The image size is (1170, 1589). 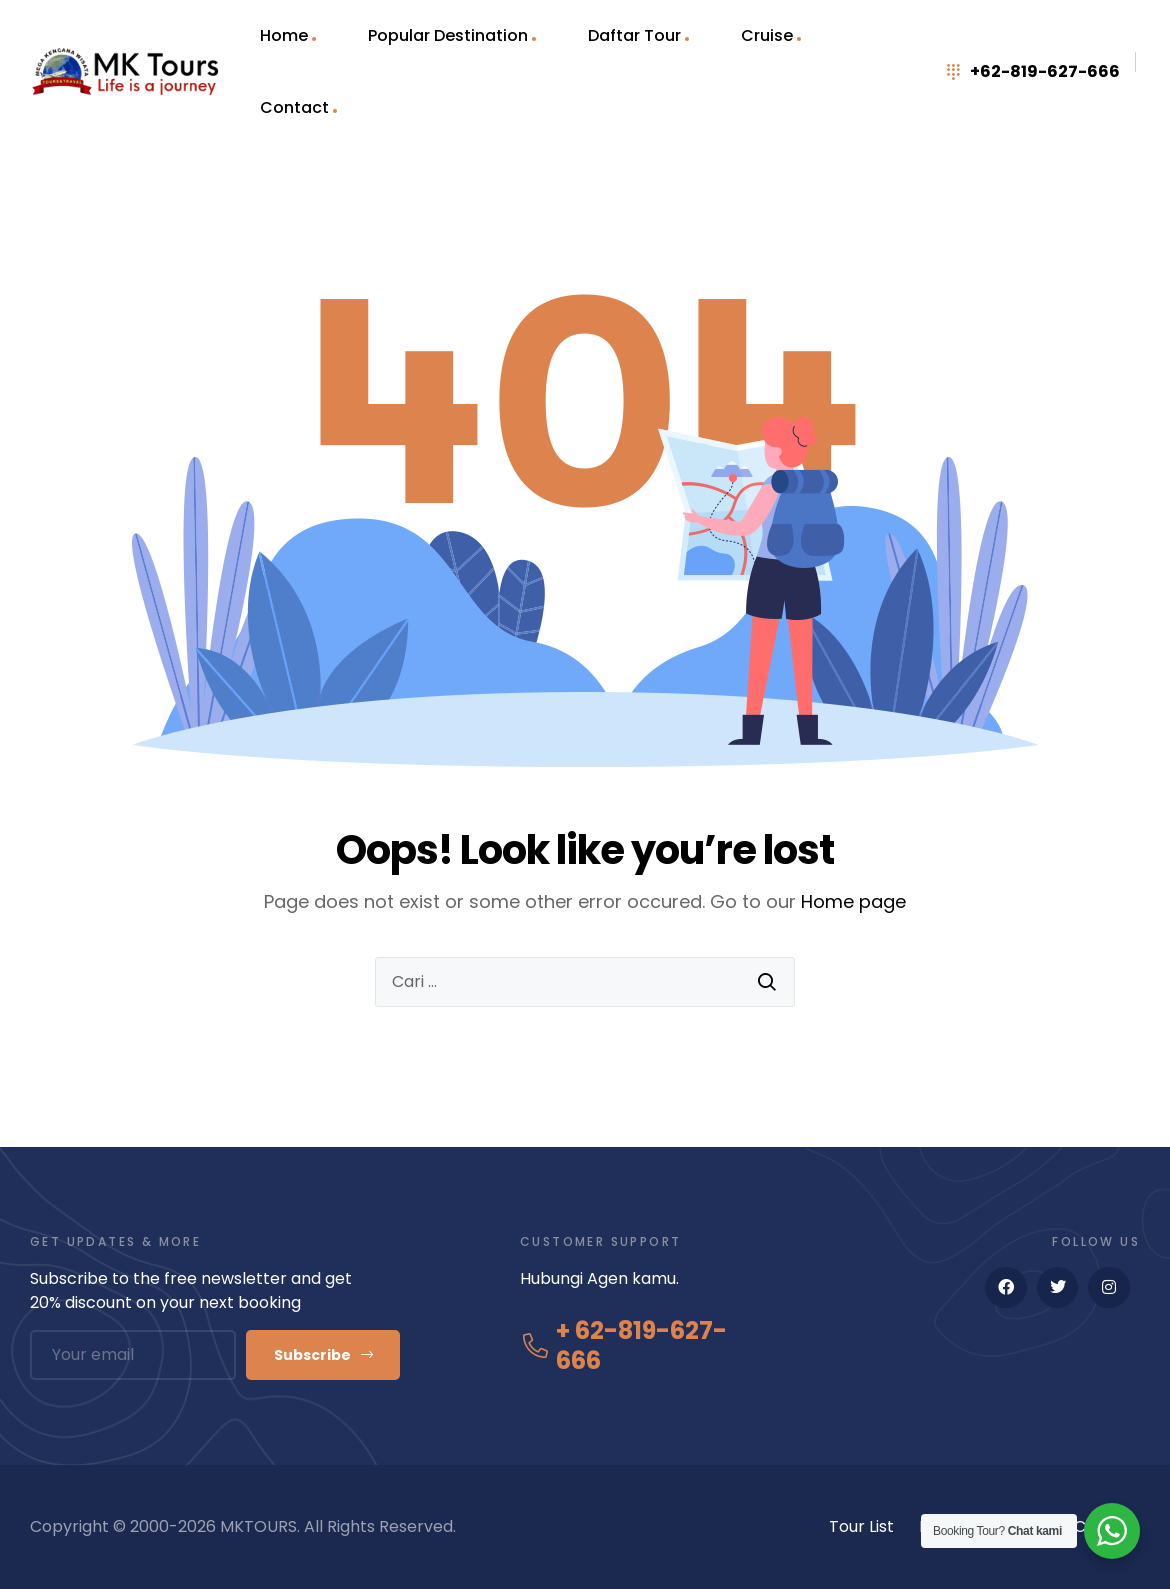 I want to click on Cruise, so click(x=767, y=35).